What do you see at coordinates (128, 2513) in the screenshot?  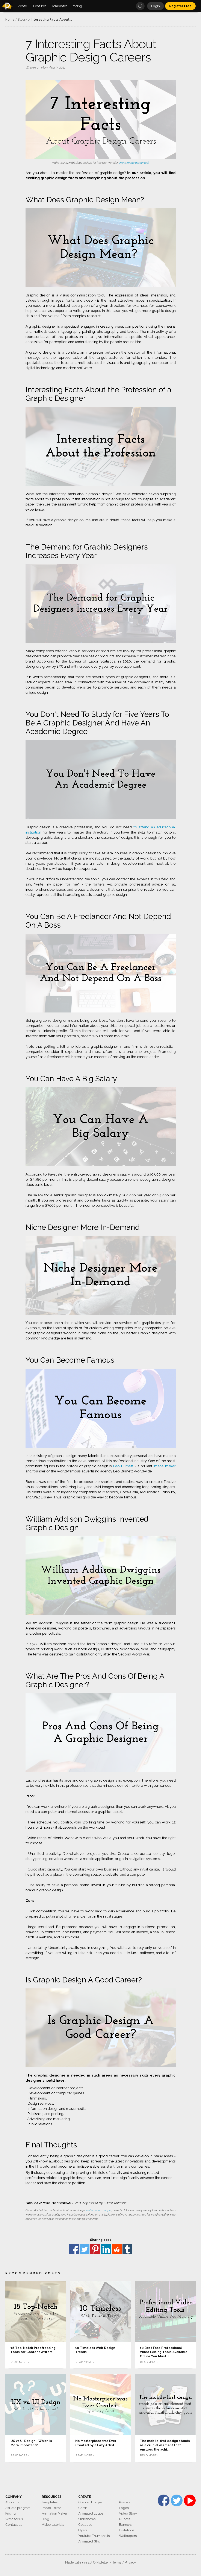 I see `Video Story` at bounding box center [128, 2513].